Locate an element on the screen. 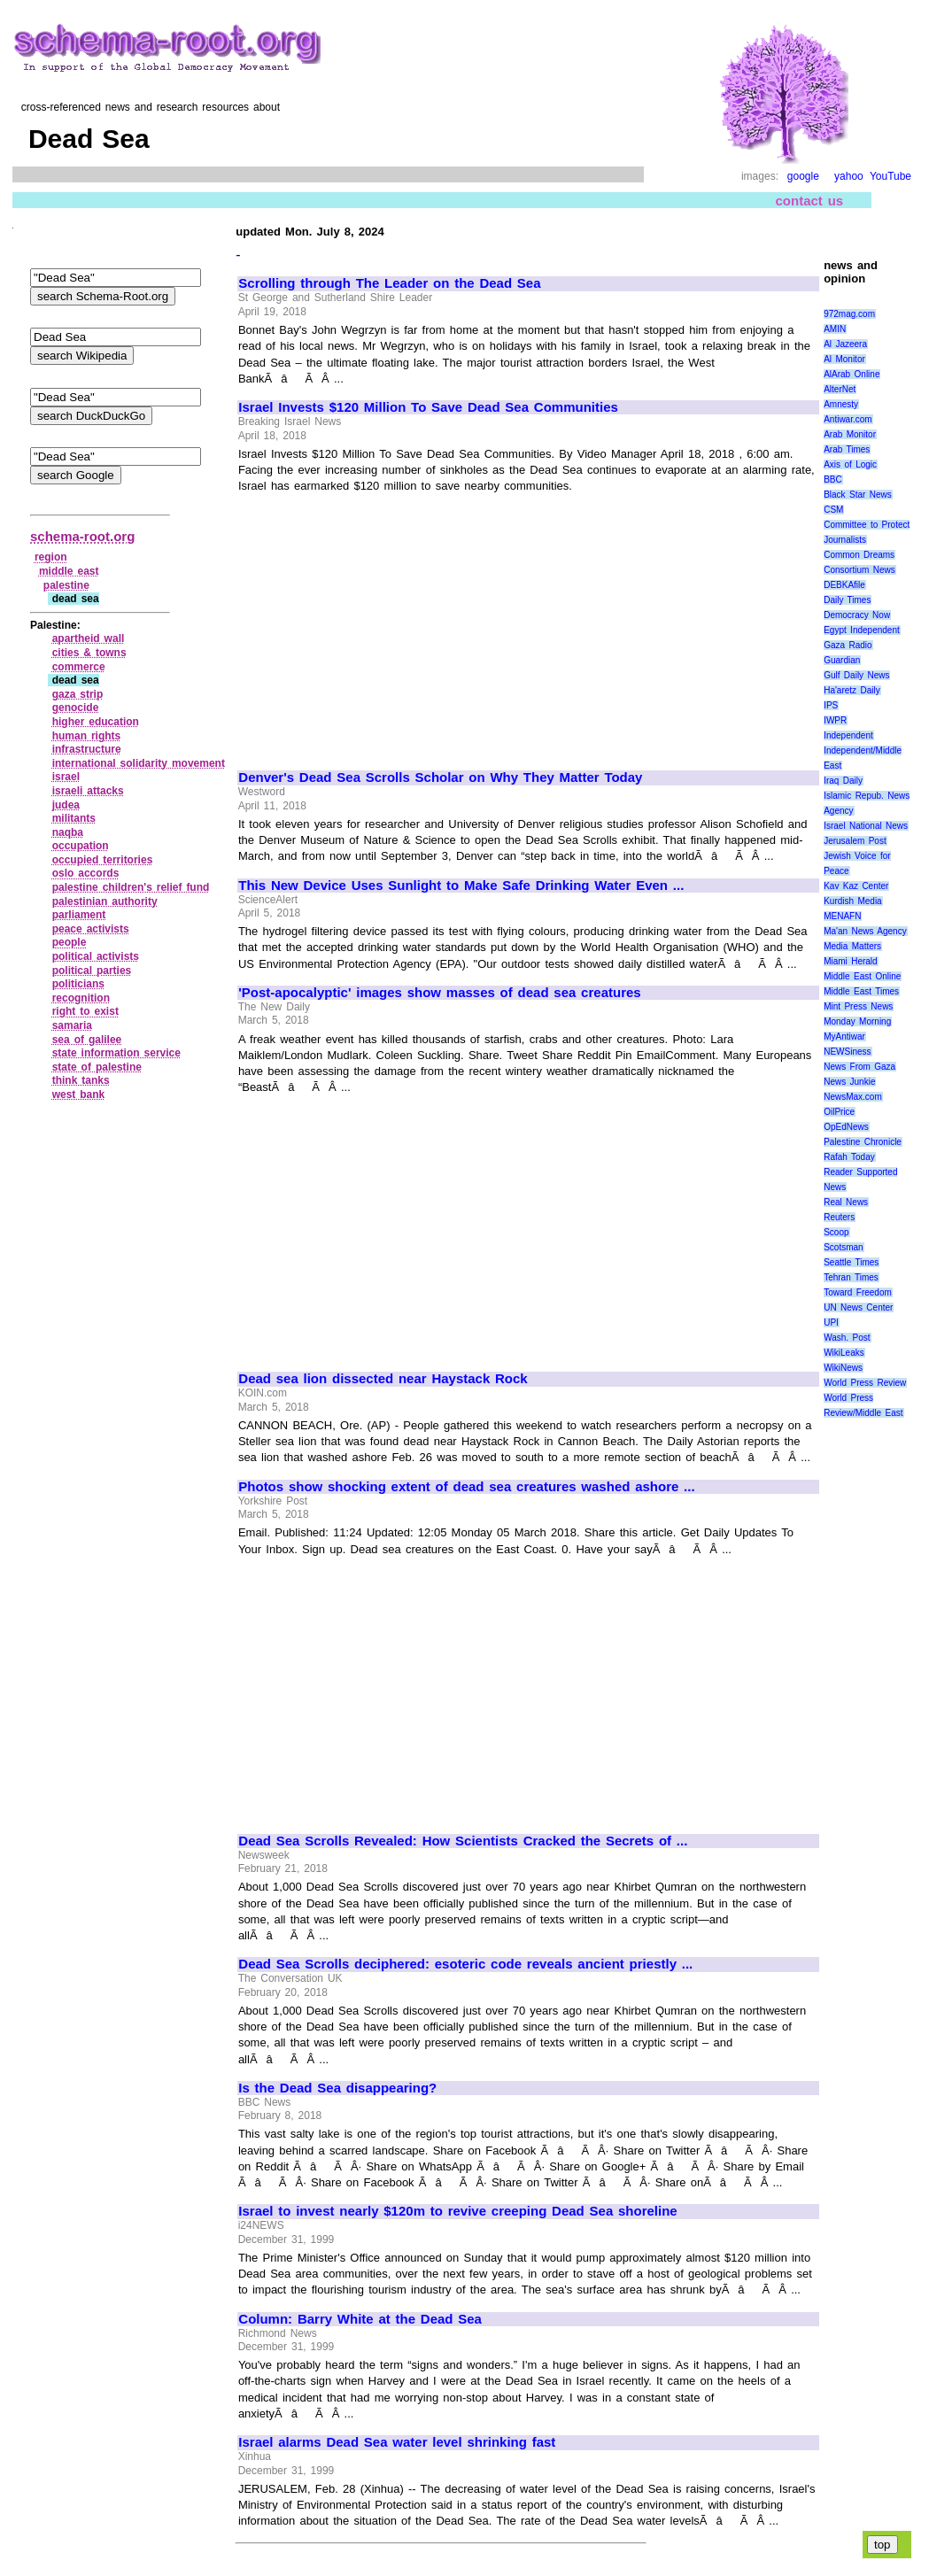 The width and height of the screenshot is (929, 2576). Kurdish Media is located at coordinates (853, 901).